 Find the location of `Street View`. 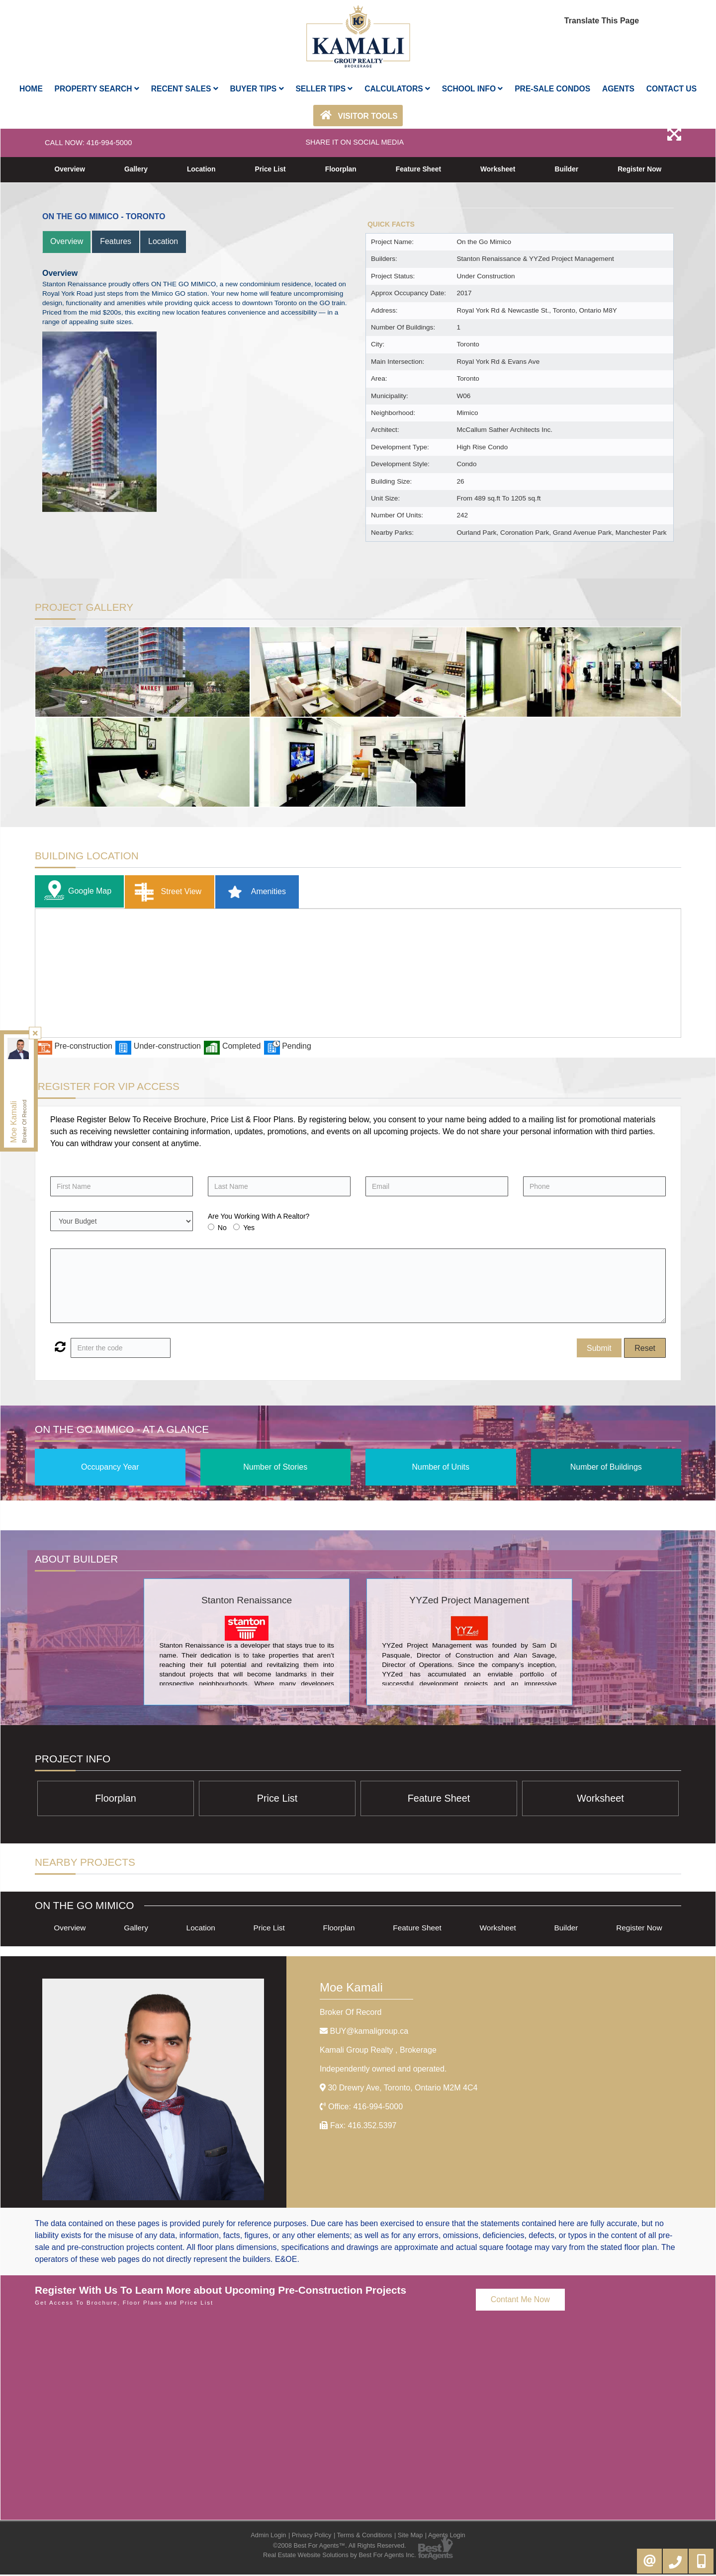

Street View is located at coordinates (165, 892).